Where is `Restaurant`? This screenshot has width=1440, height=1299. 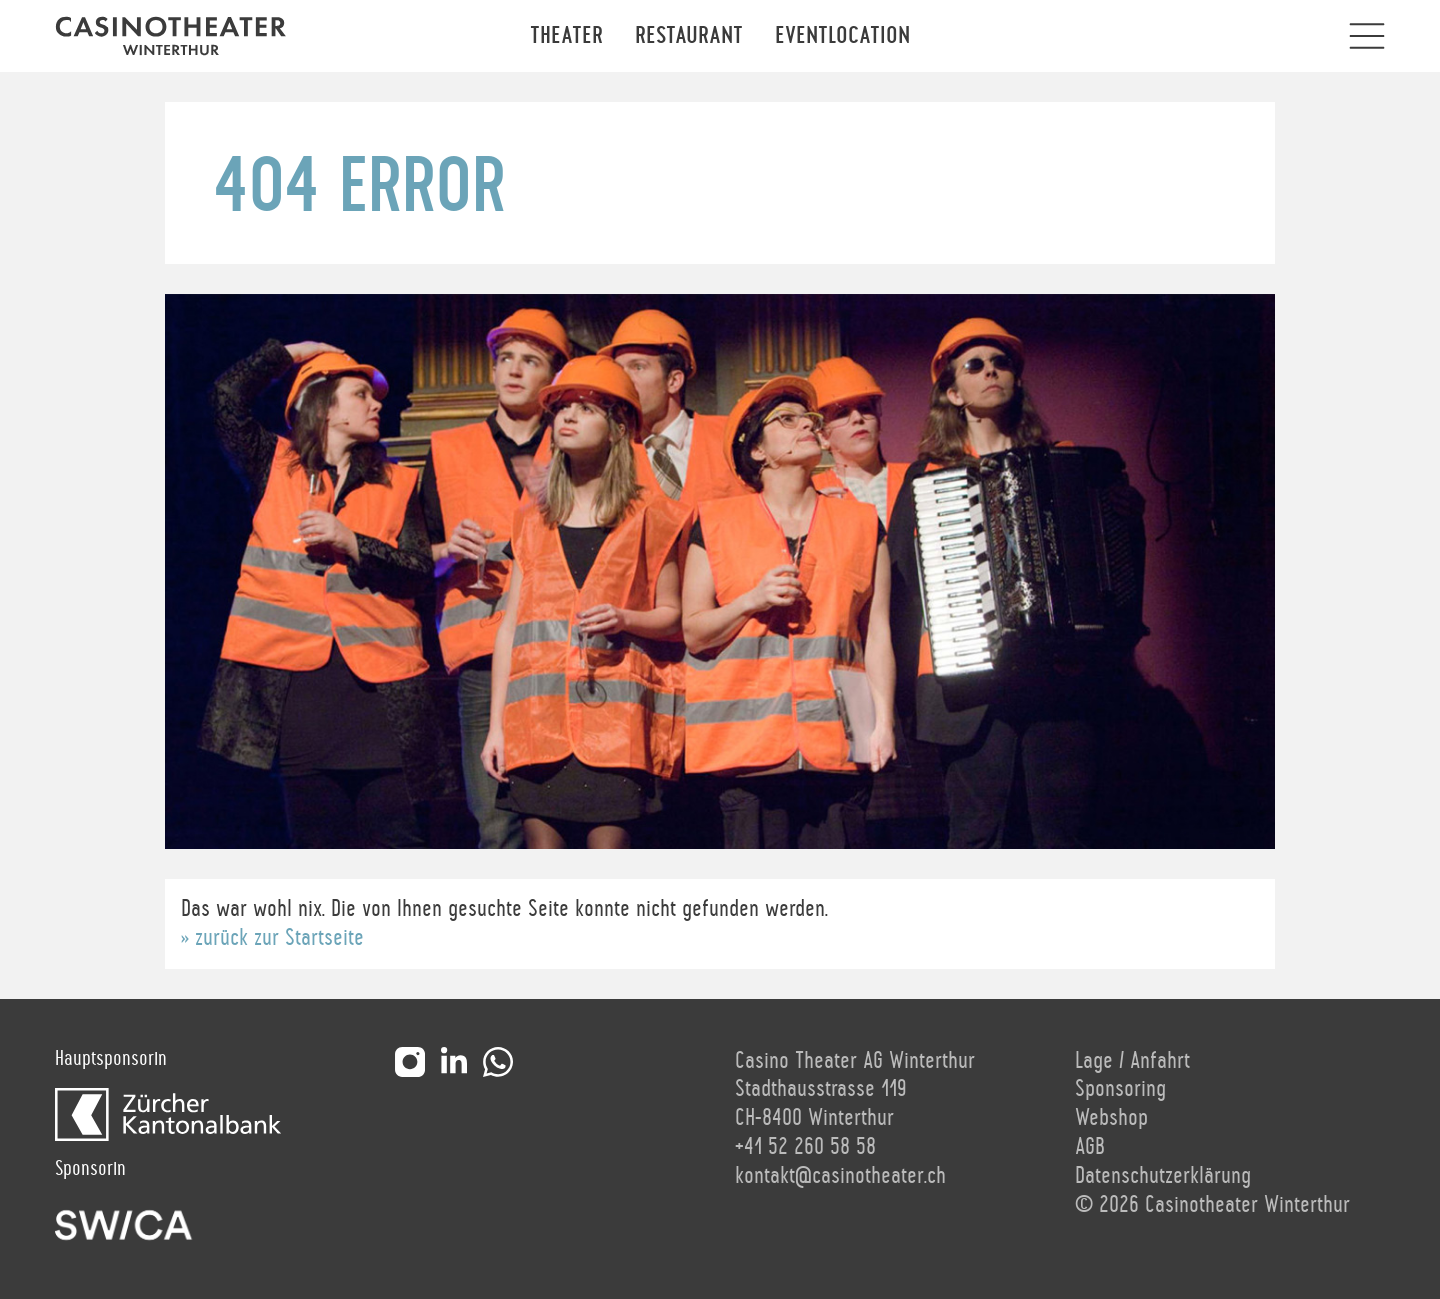
Restaurant is located at coordinates (689, 36).